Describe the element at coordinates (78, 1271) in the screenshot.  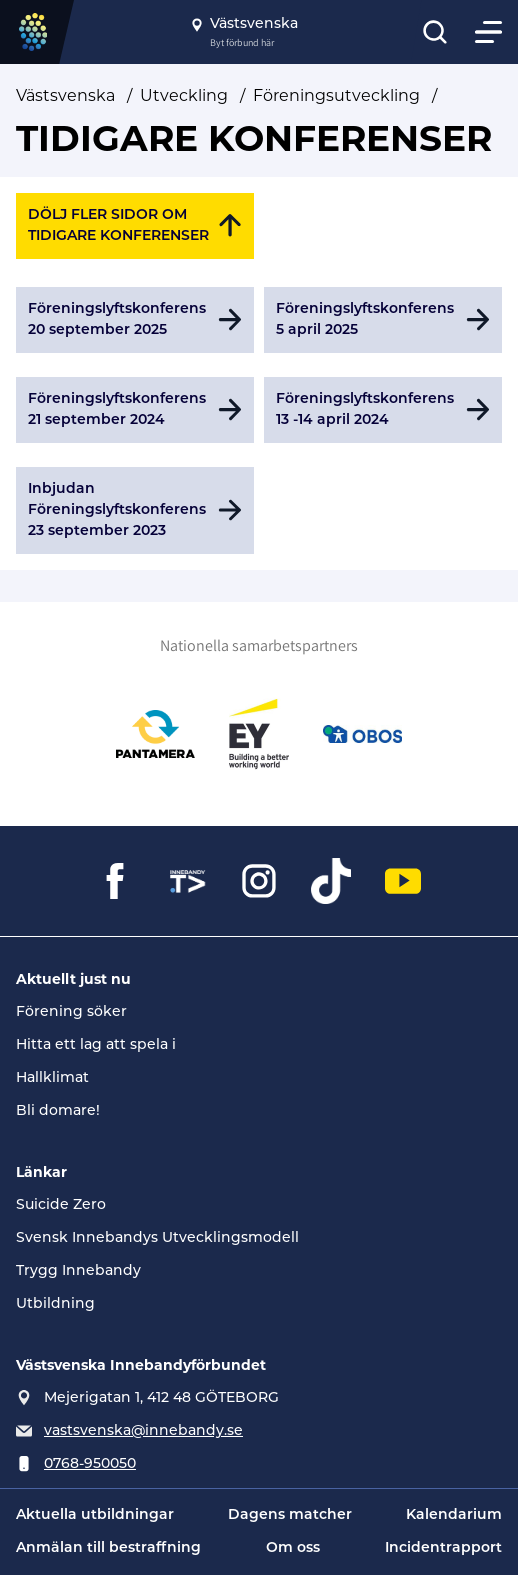
I see `Trygg Innebandy` at that location.